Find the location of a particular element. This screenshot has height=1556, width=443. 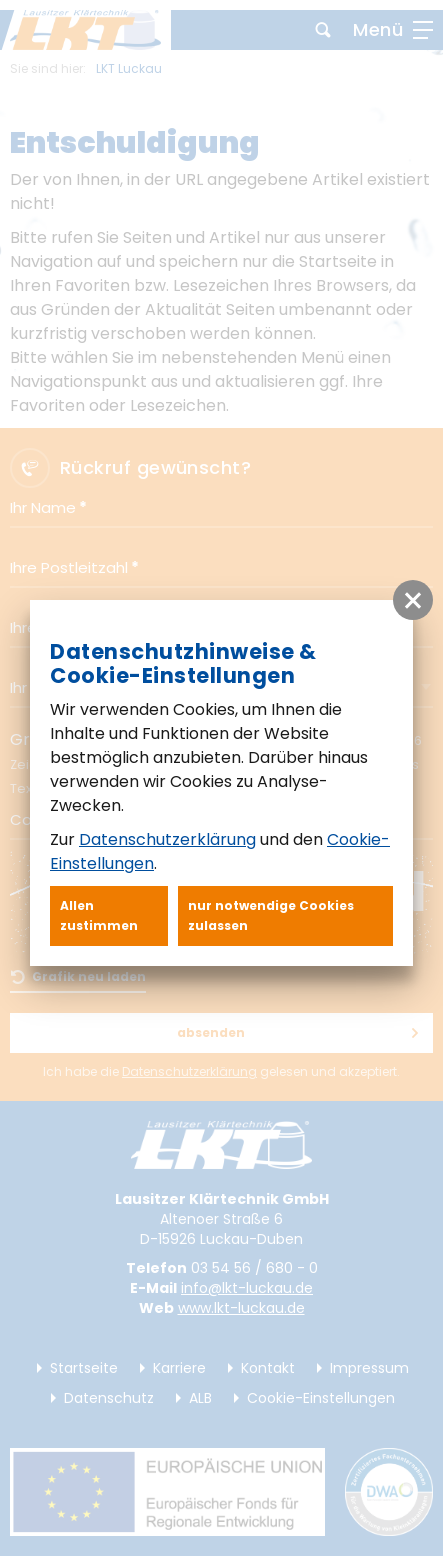

Datenschutzerklärung is located at coordinates (167, 839).